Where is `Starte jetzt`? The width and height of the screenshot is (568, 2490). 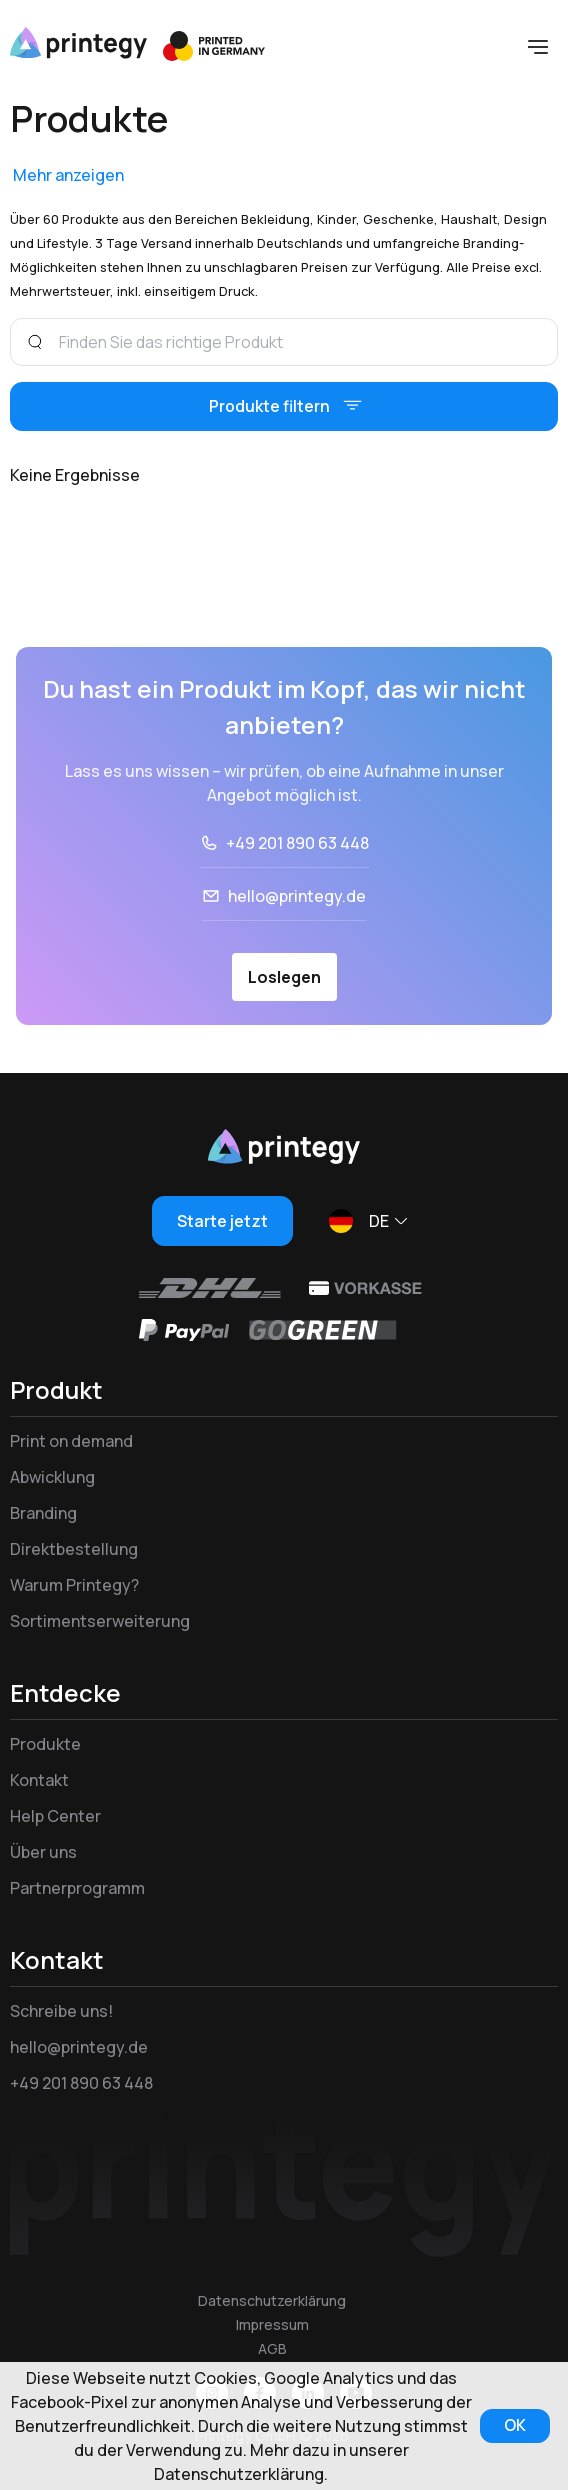
Starte jetzt is located at coordinates (222, 1222).